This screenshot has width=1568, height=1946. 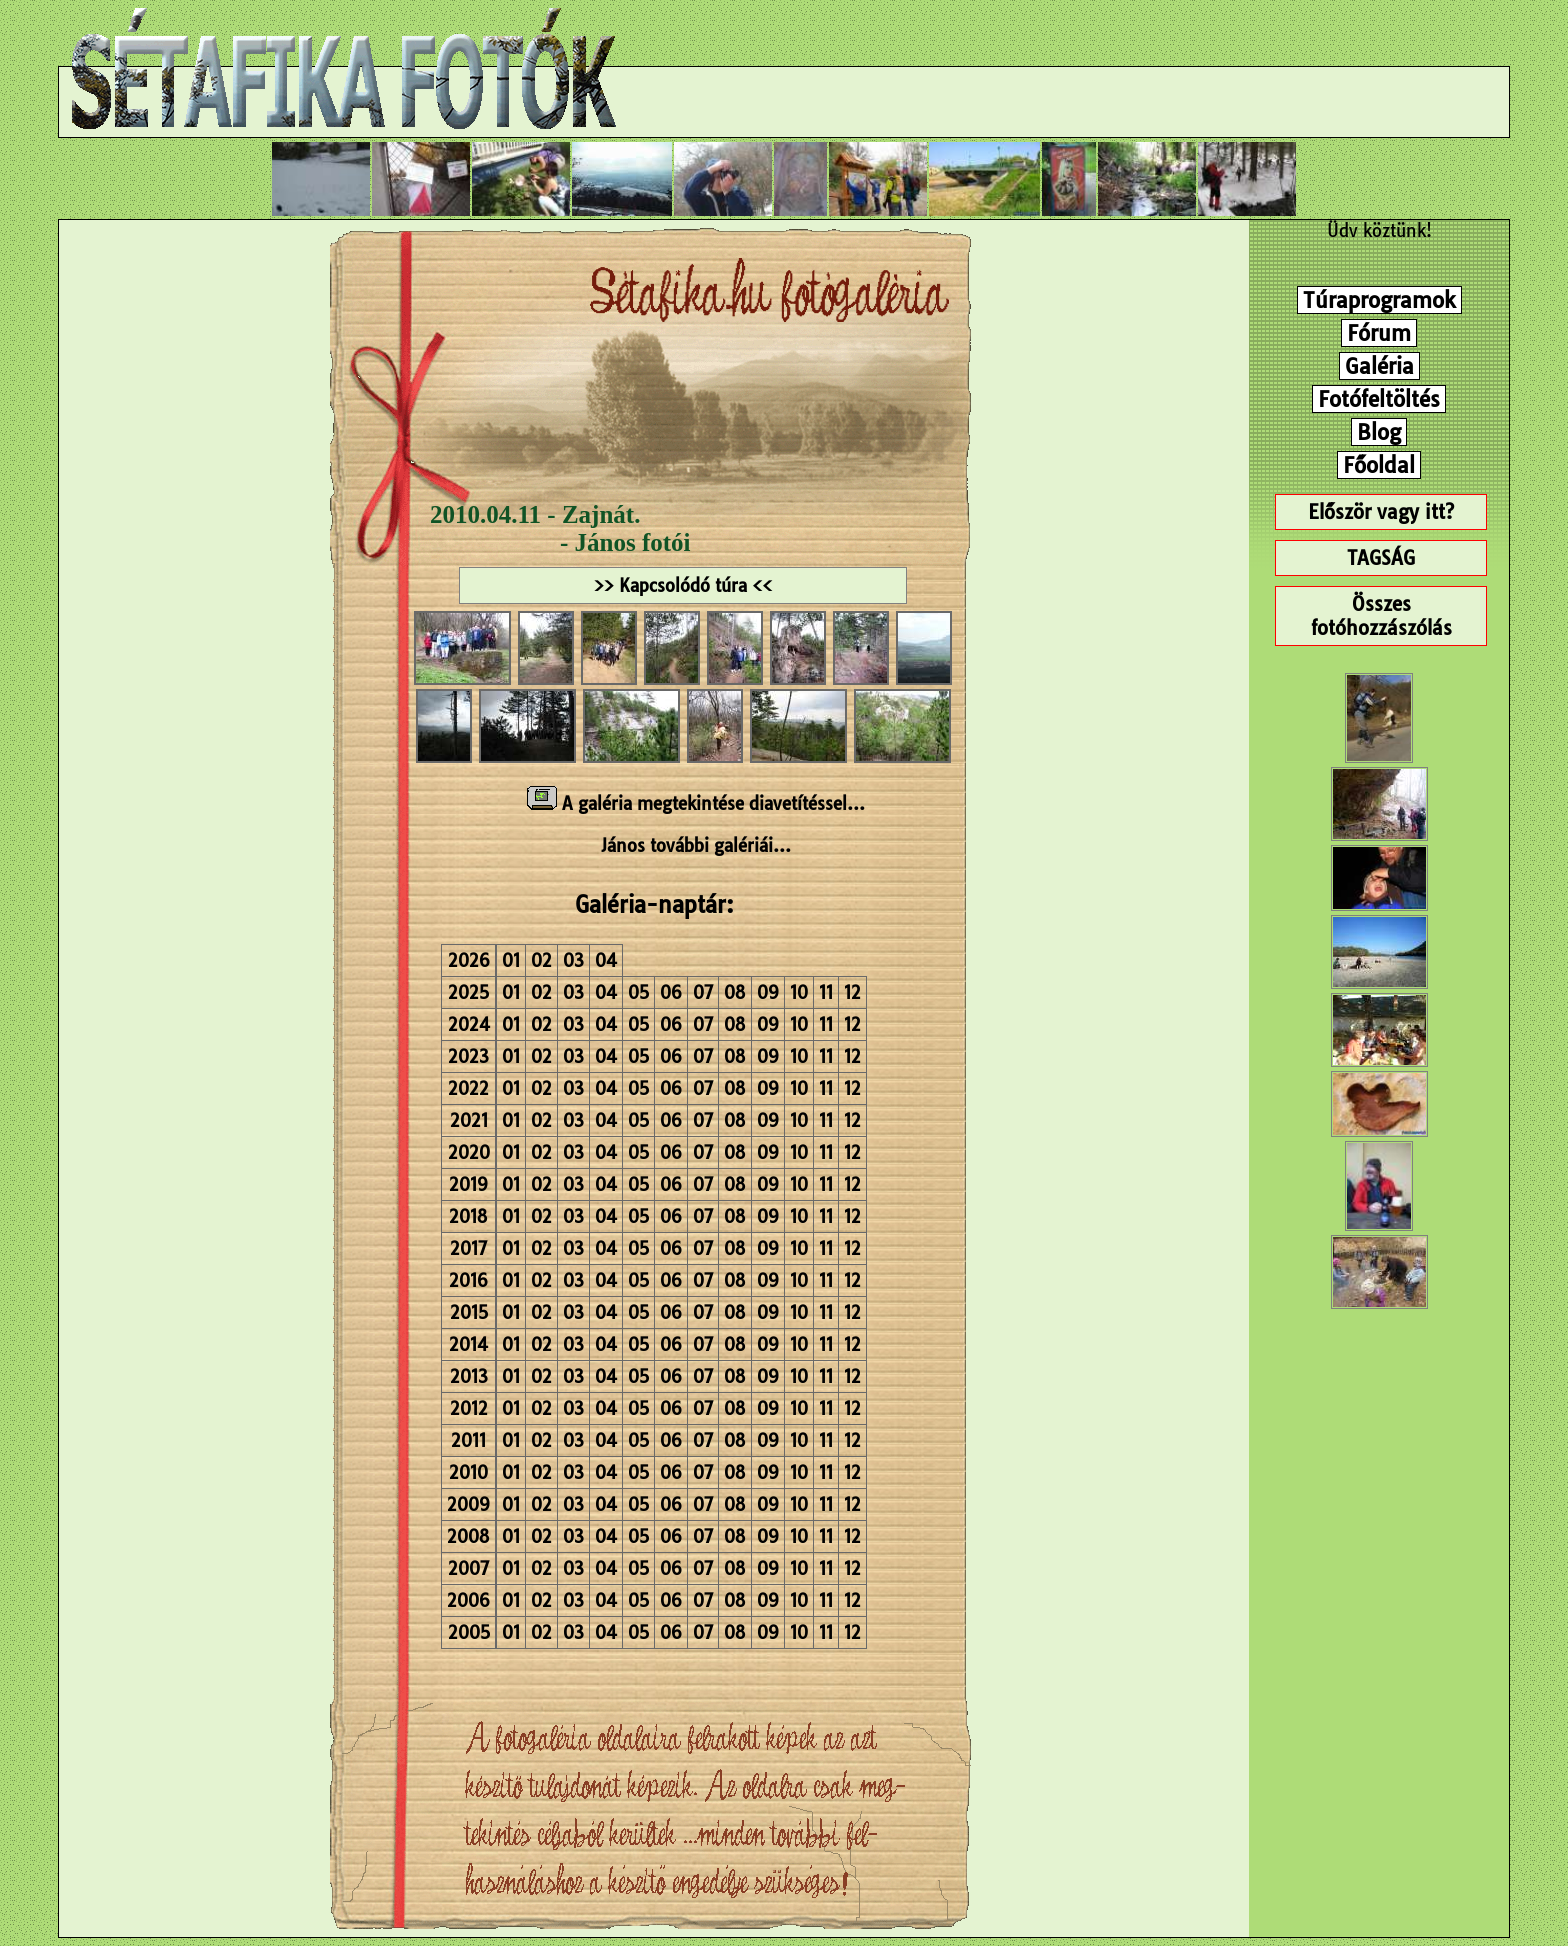 What do you see at coordinates (683, 585) in the screenshot?
I see `>> Kapcsolódó túra <<` at bounding box center [683, 585].